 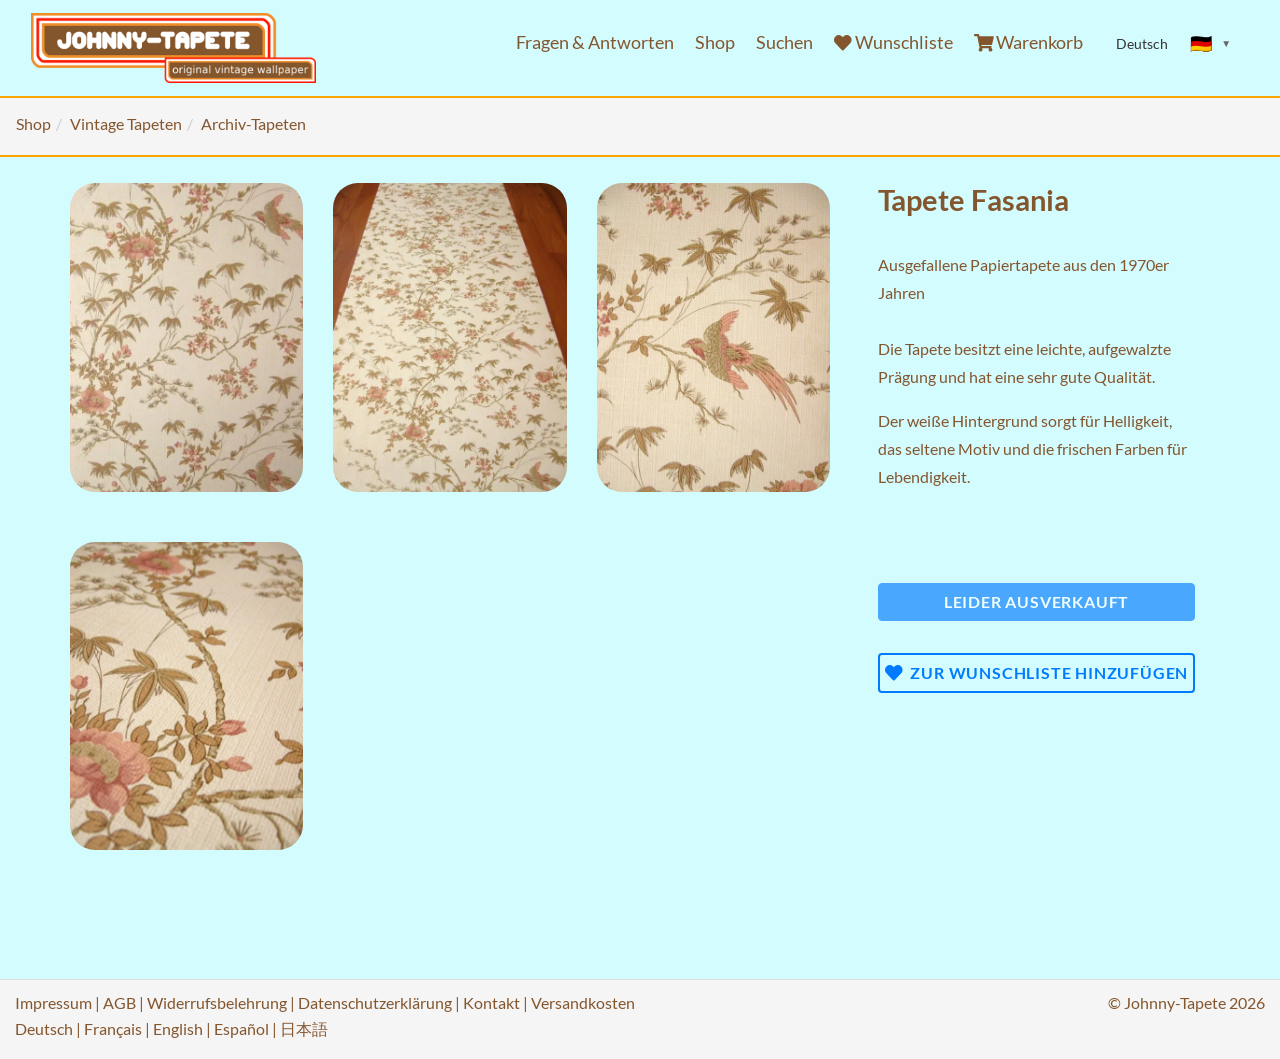 I want to click on English, so click(x=178, y=1028).